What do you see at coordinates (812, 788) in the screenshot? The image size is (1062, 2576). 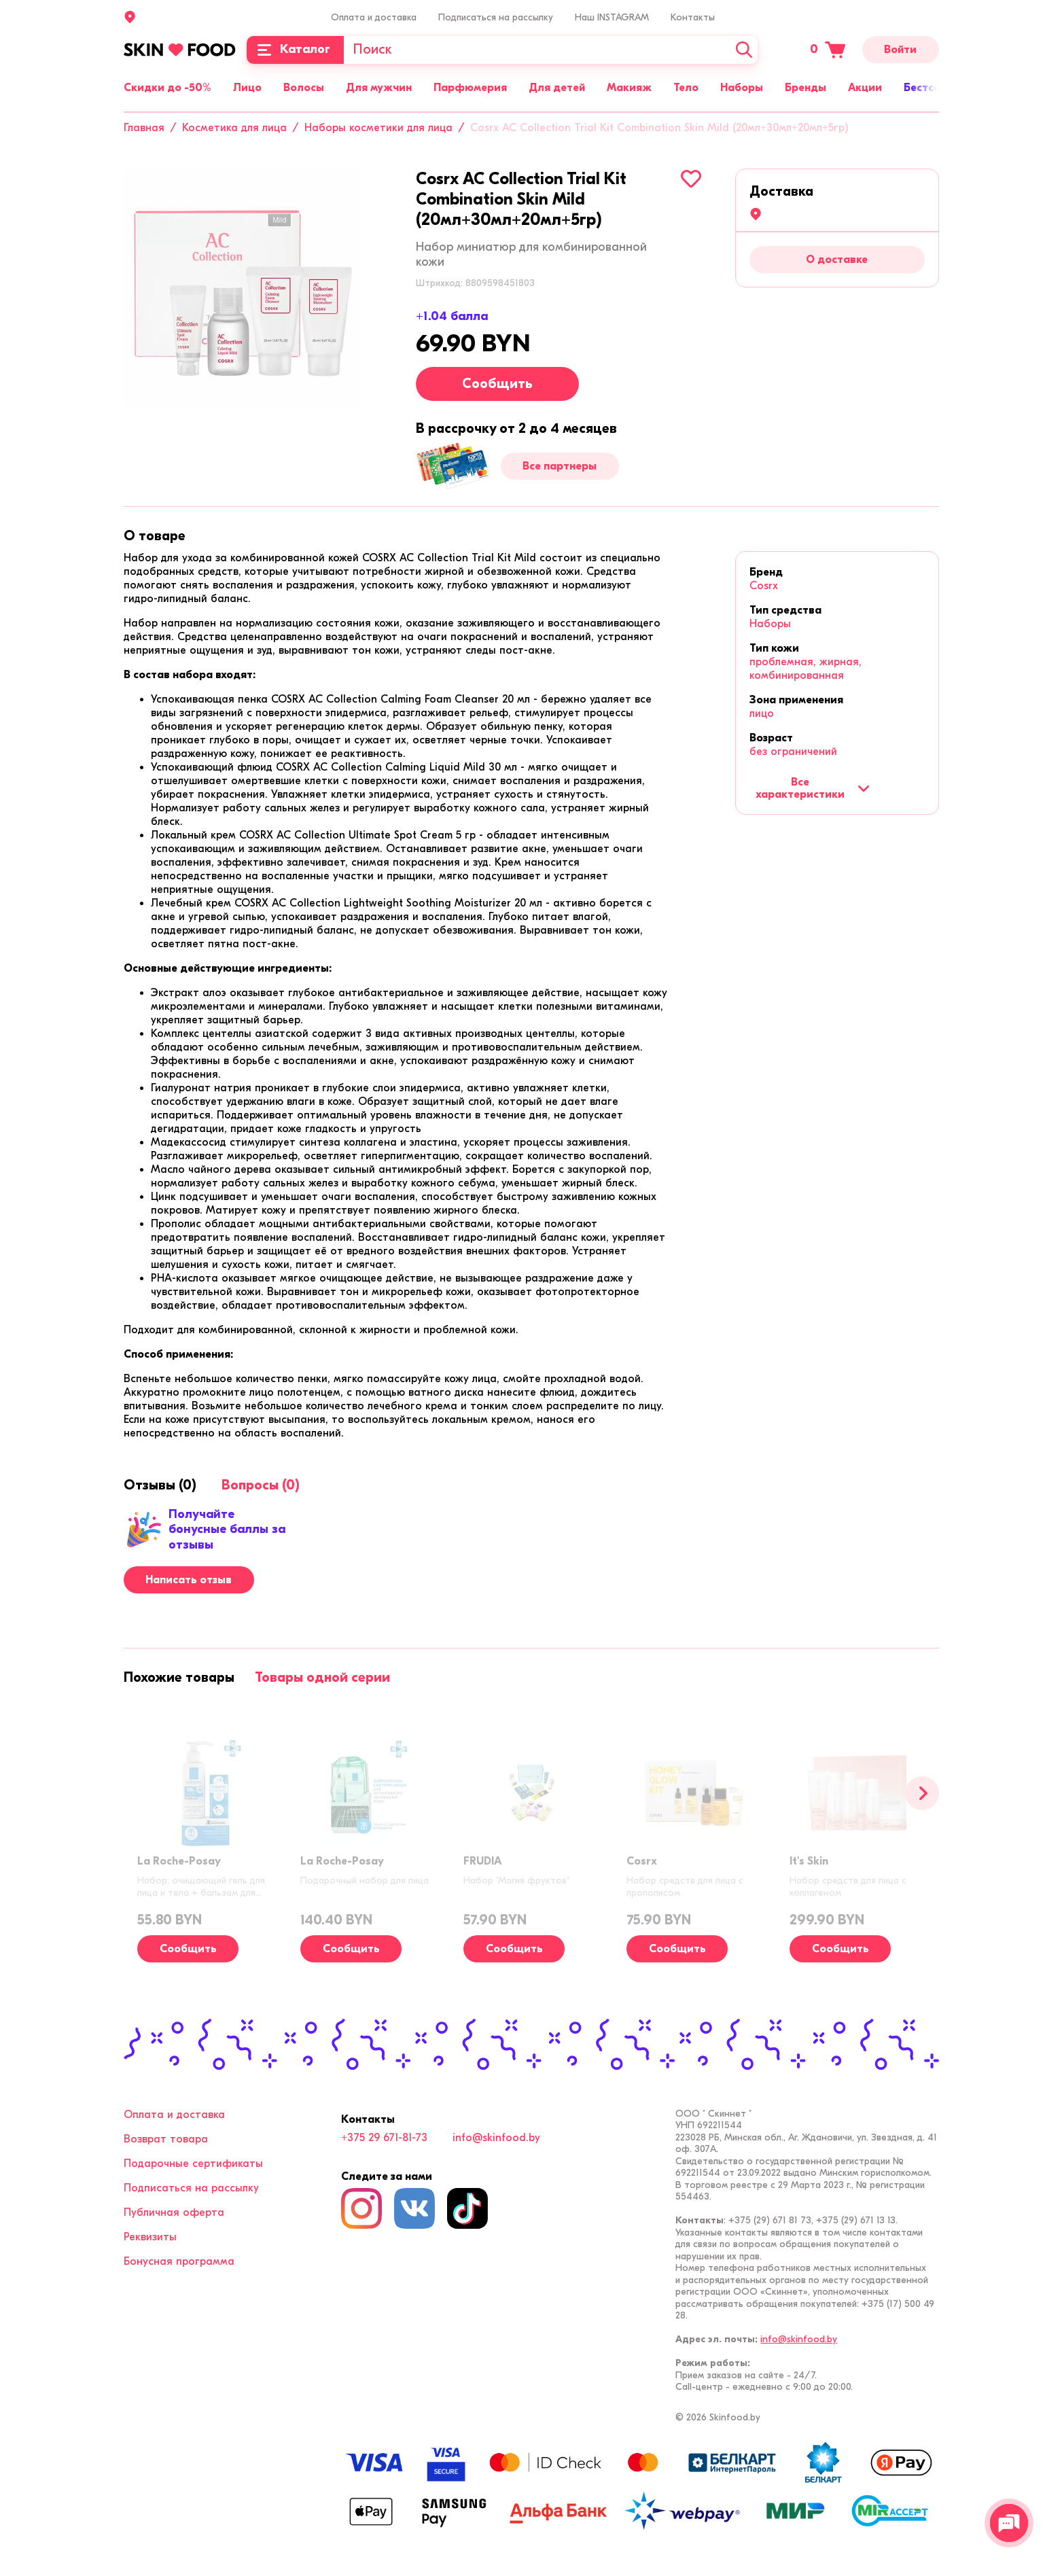 I see `Все характеристики` at bounding box center [812, 788].